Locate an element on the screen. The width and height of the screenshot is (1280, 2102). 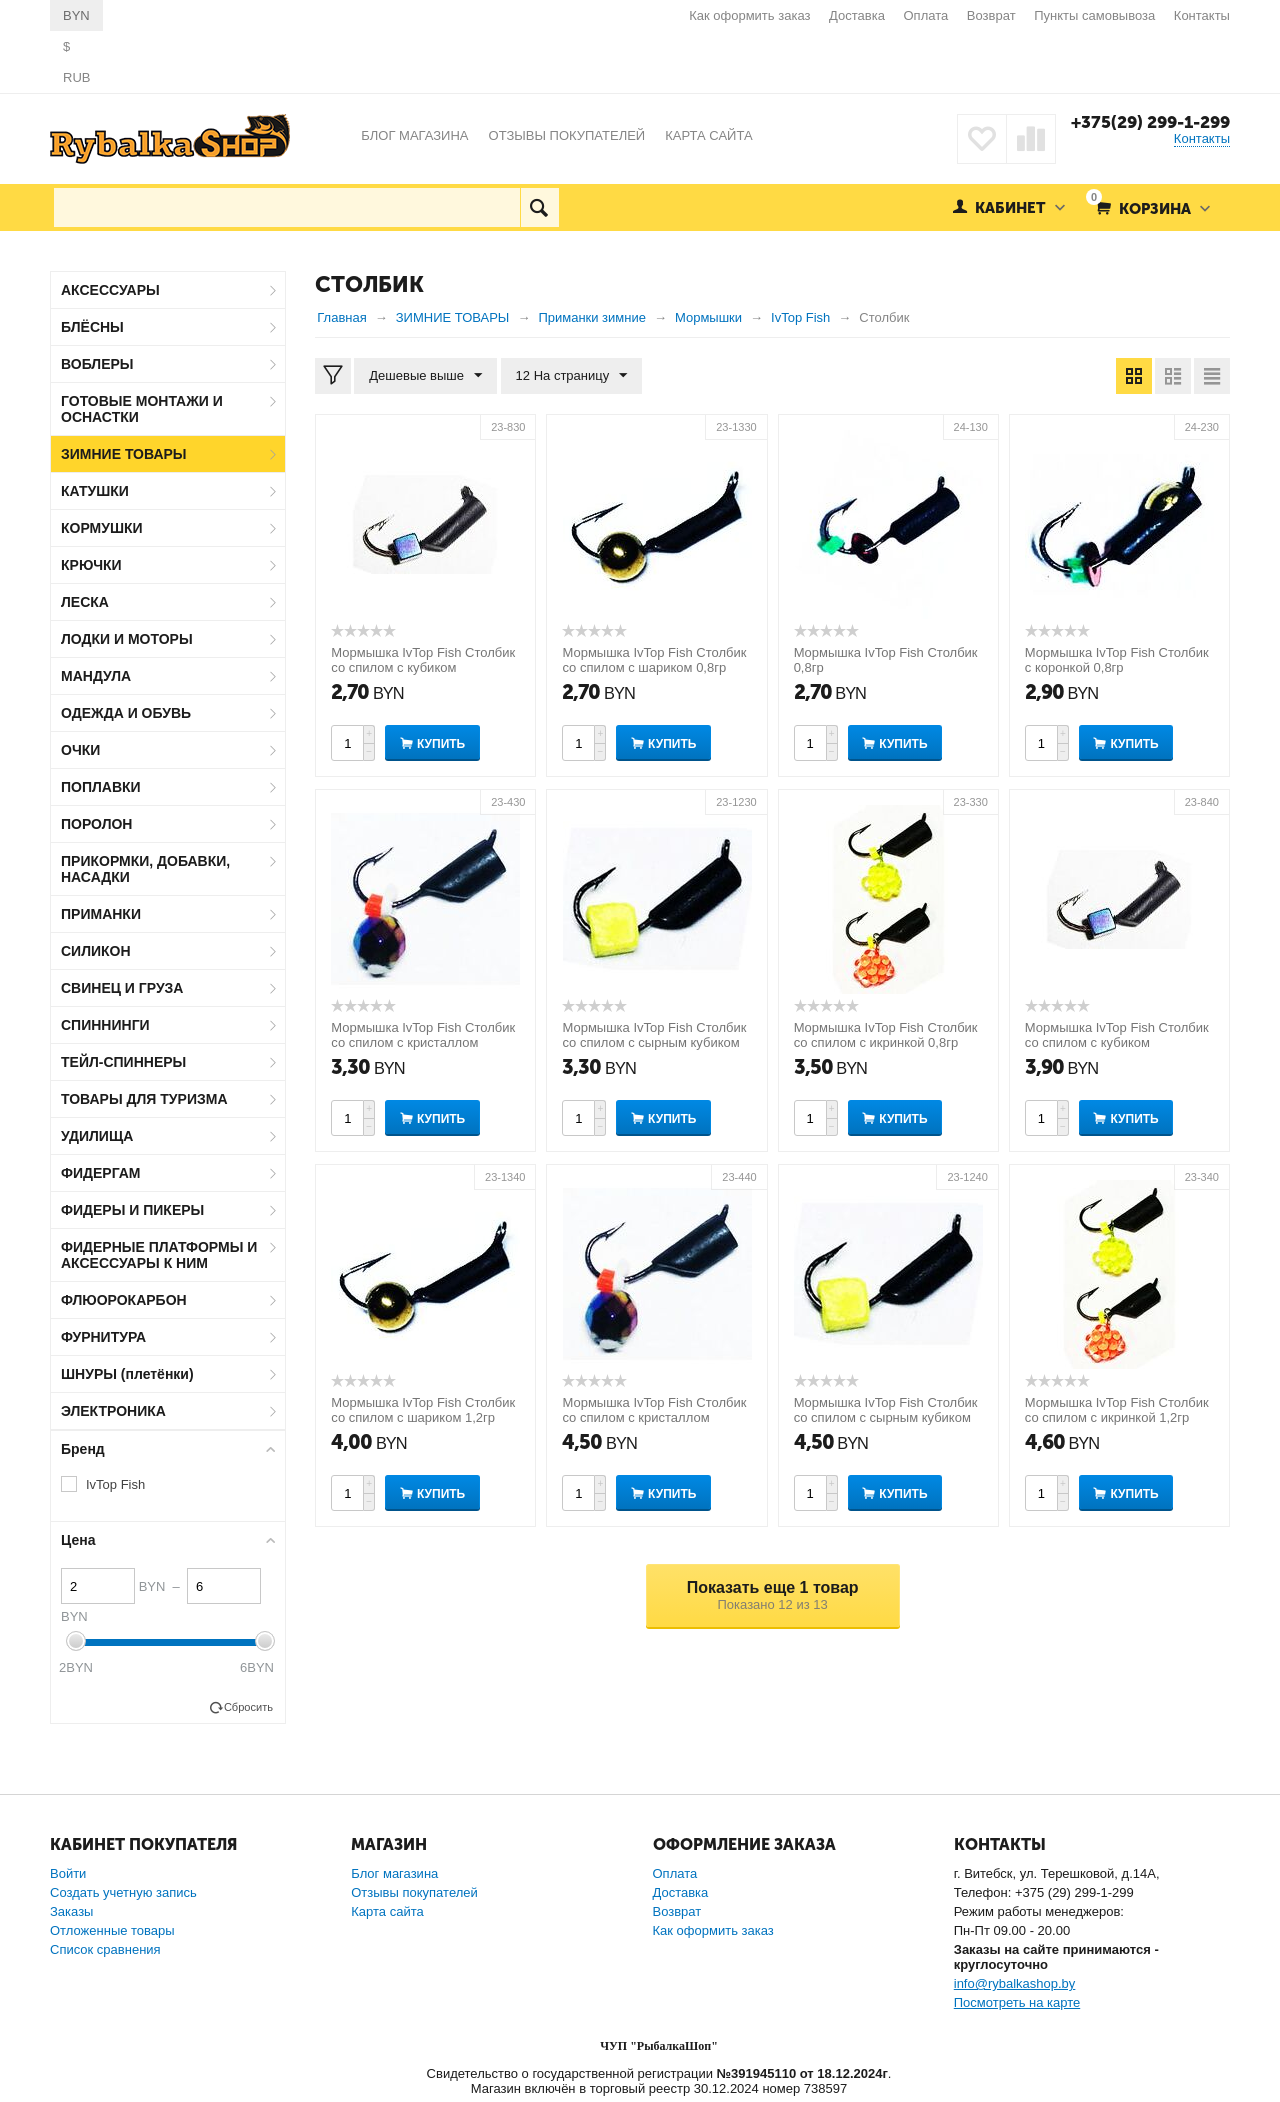
ОЧКИ is located at coordinates (80, 750).